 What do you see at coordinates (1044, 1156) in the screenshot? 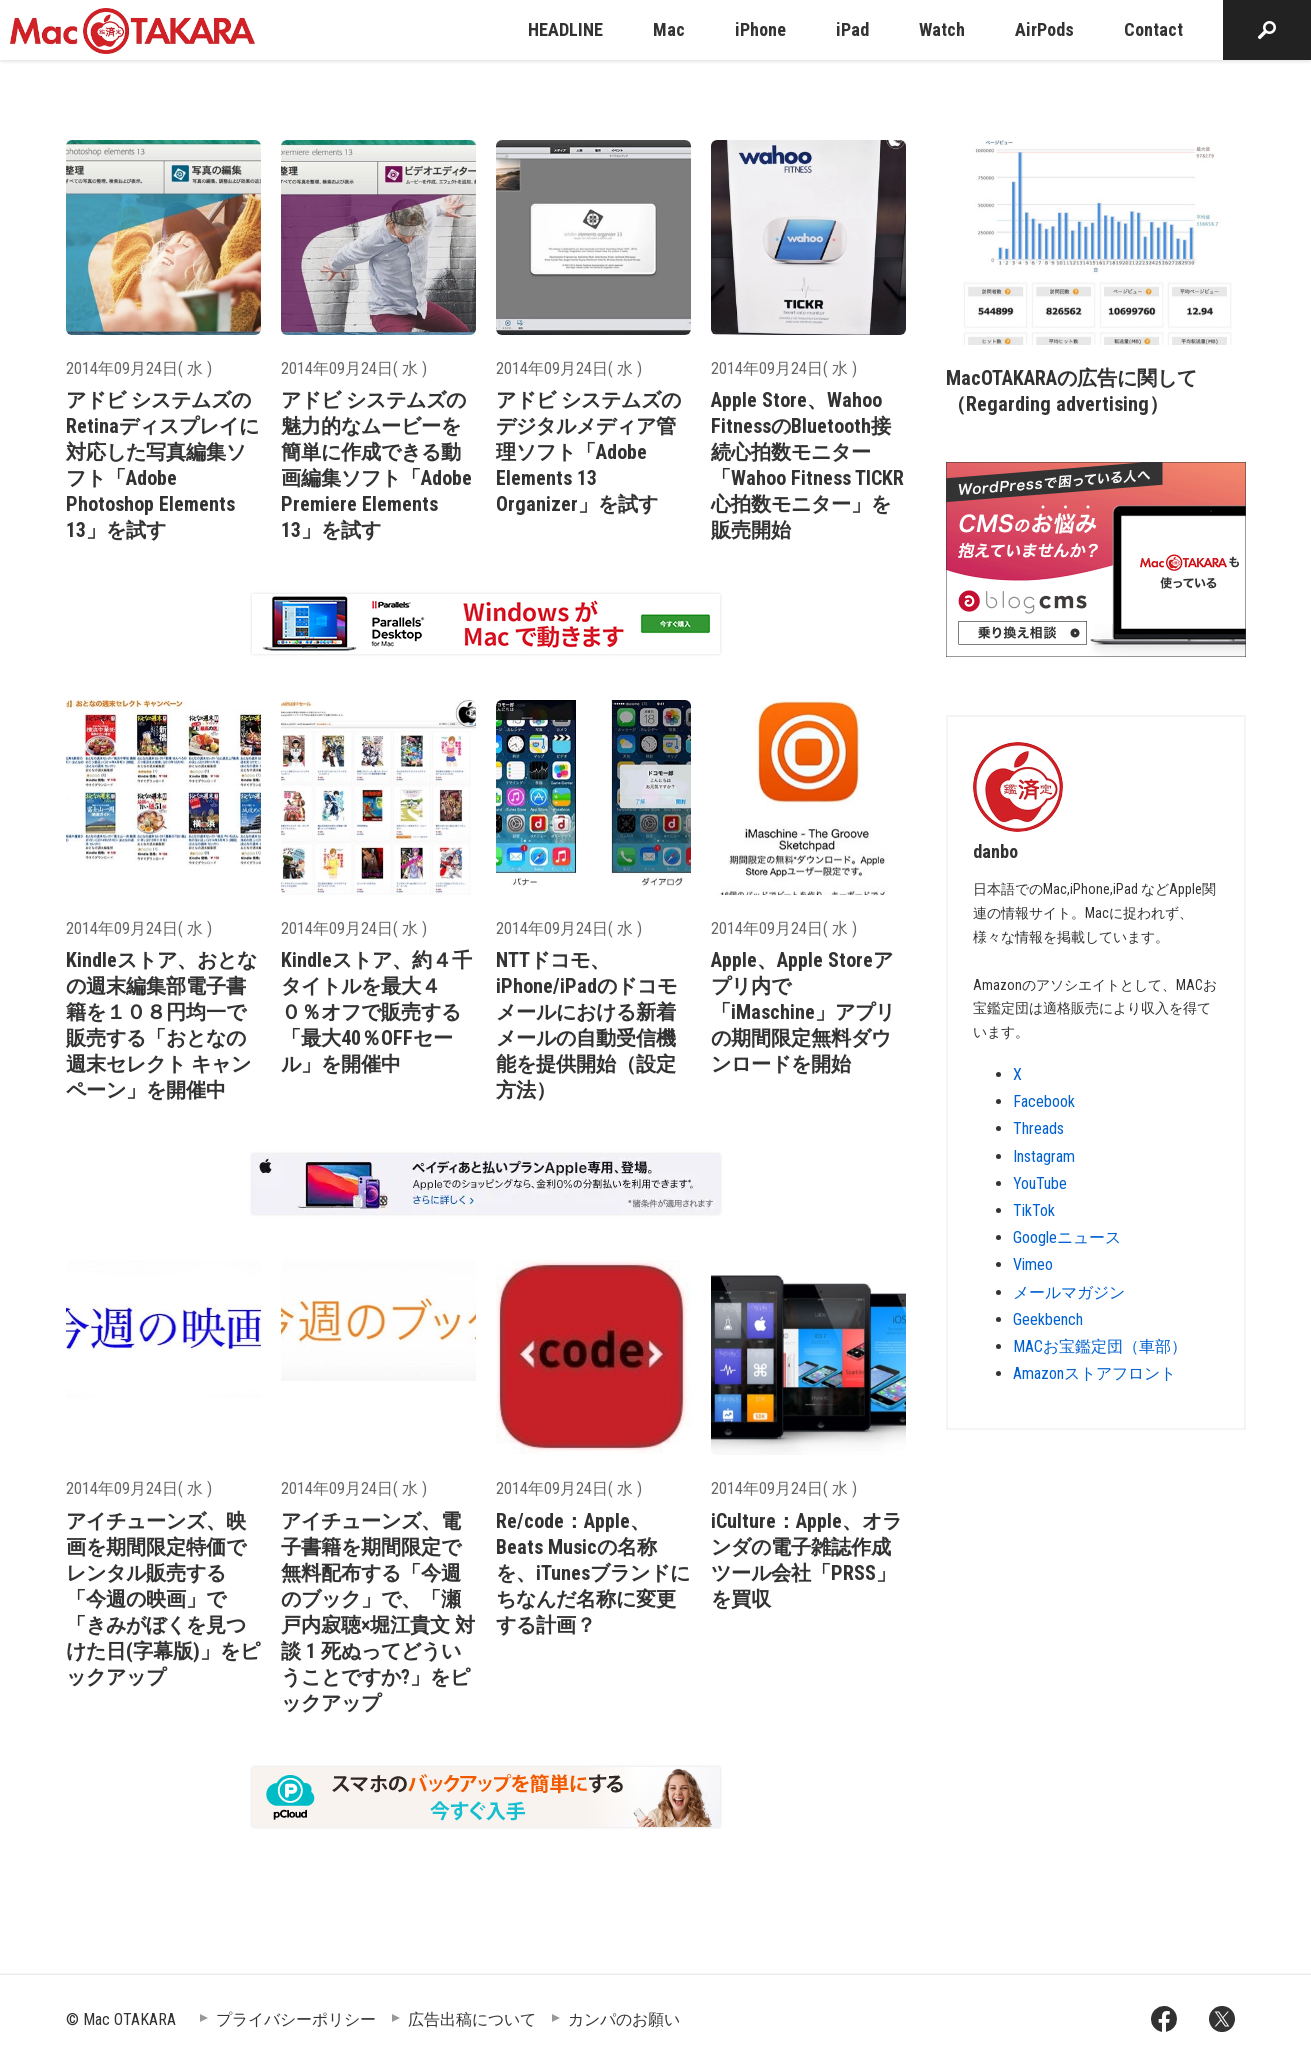
I see `Instagram` at bounding box center [1044, 1156].